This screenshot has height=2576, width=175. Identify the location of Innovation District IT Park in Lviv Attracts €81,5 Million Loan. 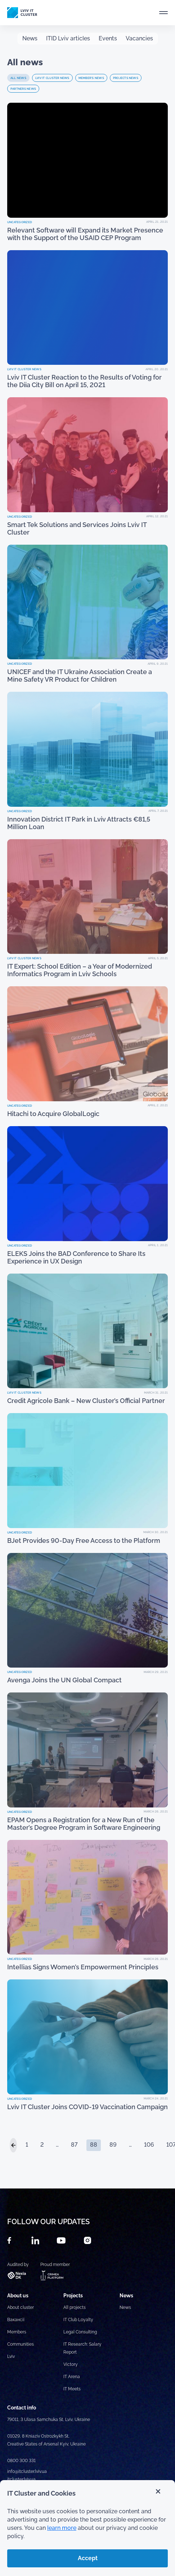
(78, 823).